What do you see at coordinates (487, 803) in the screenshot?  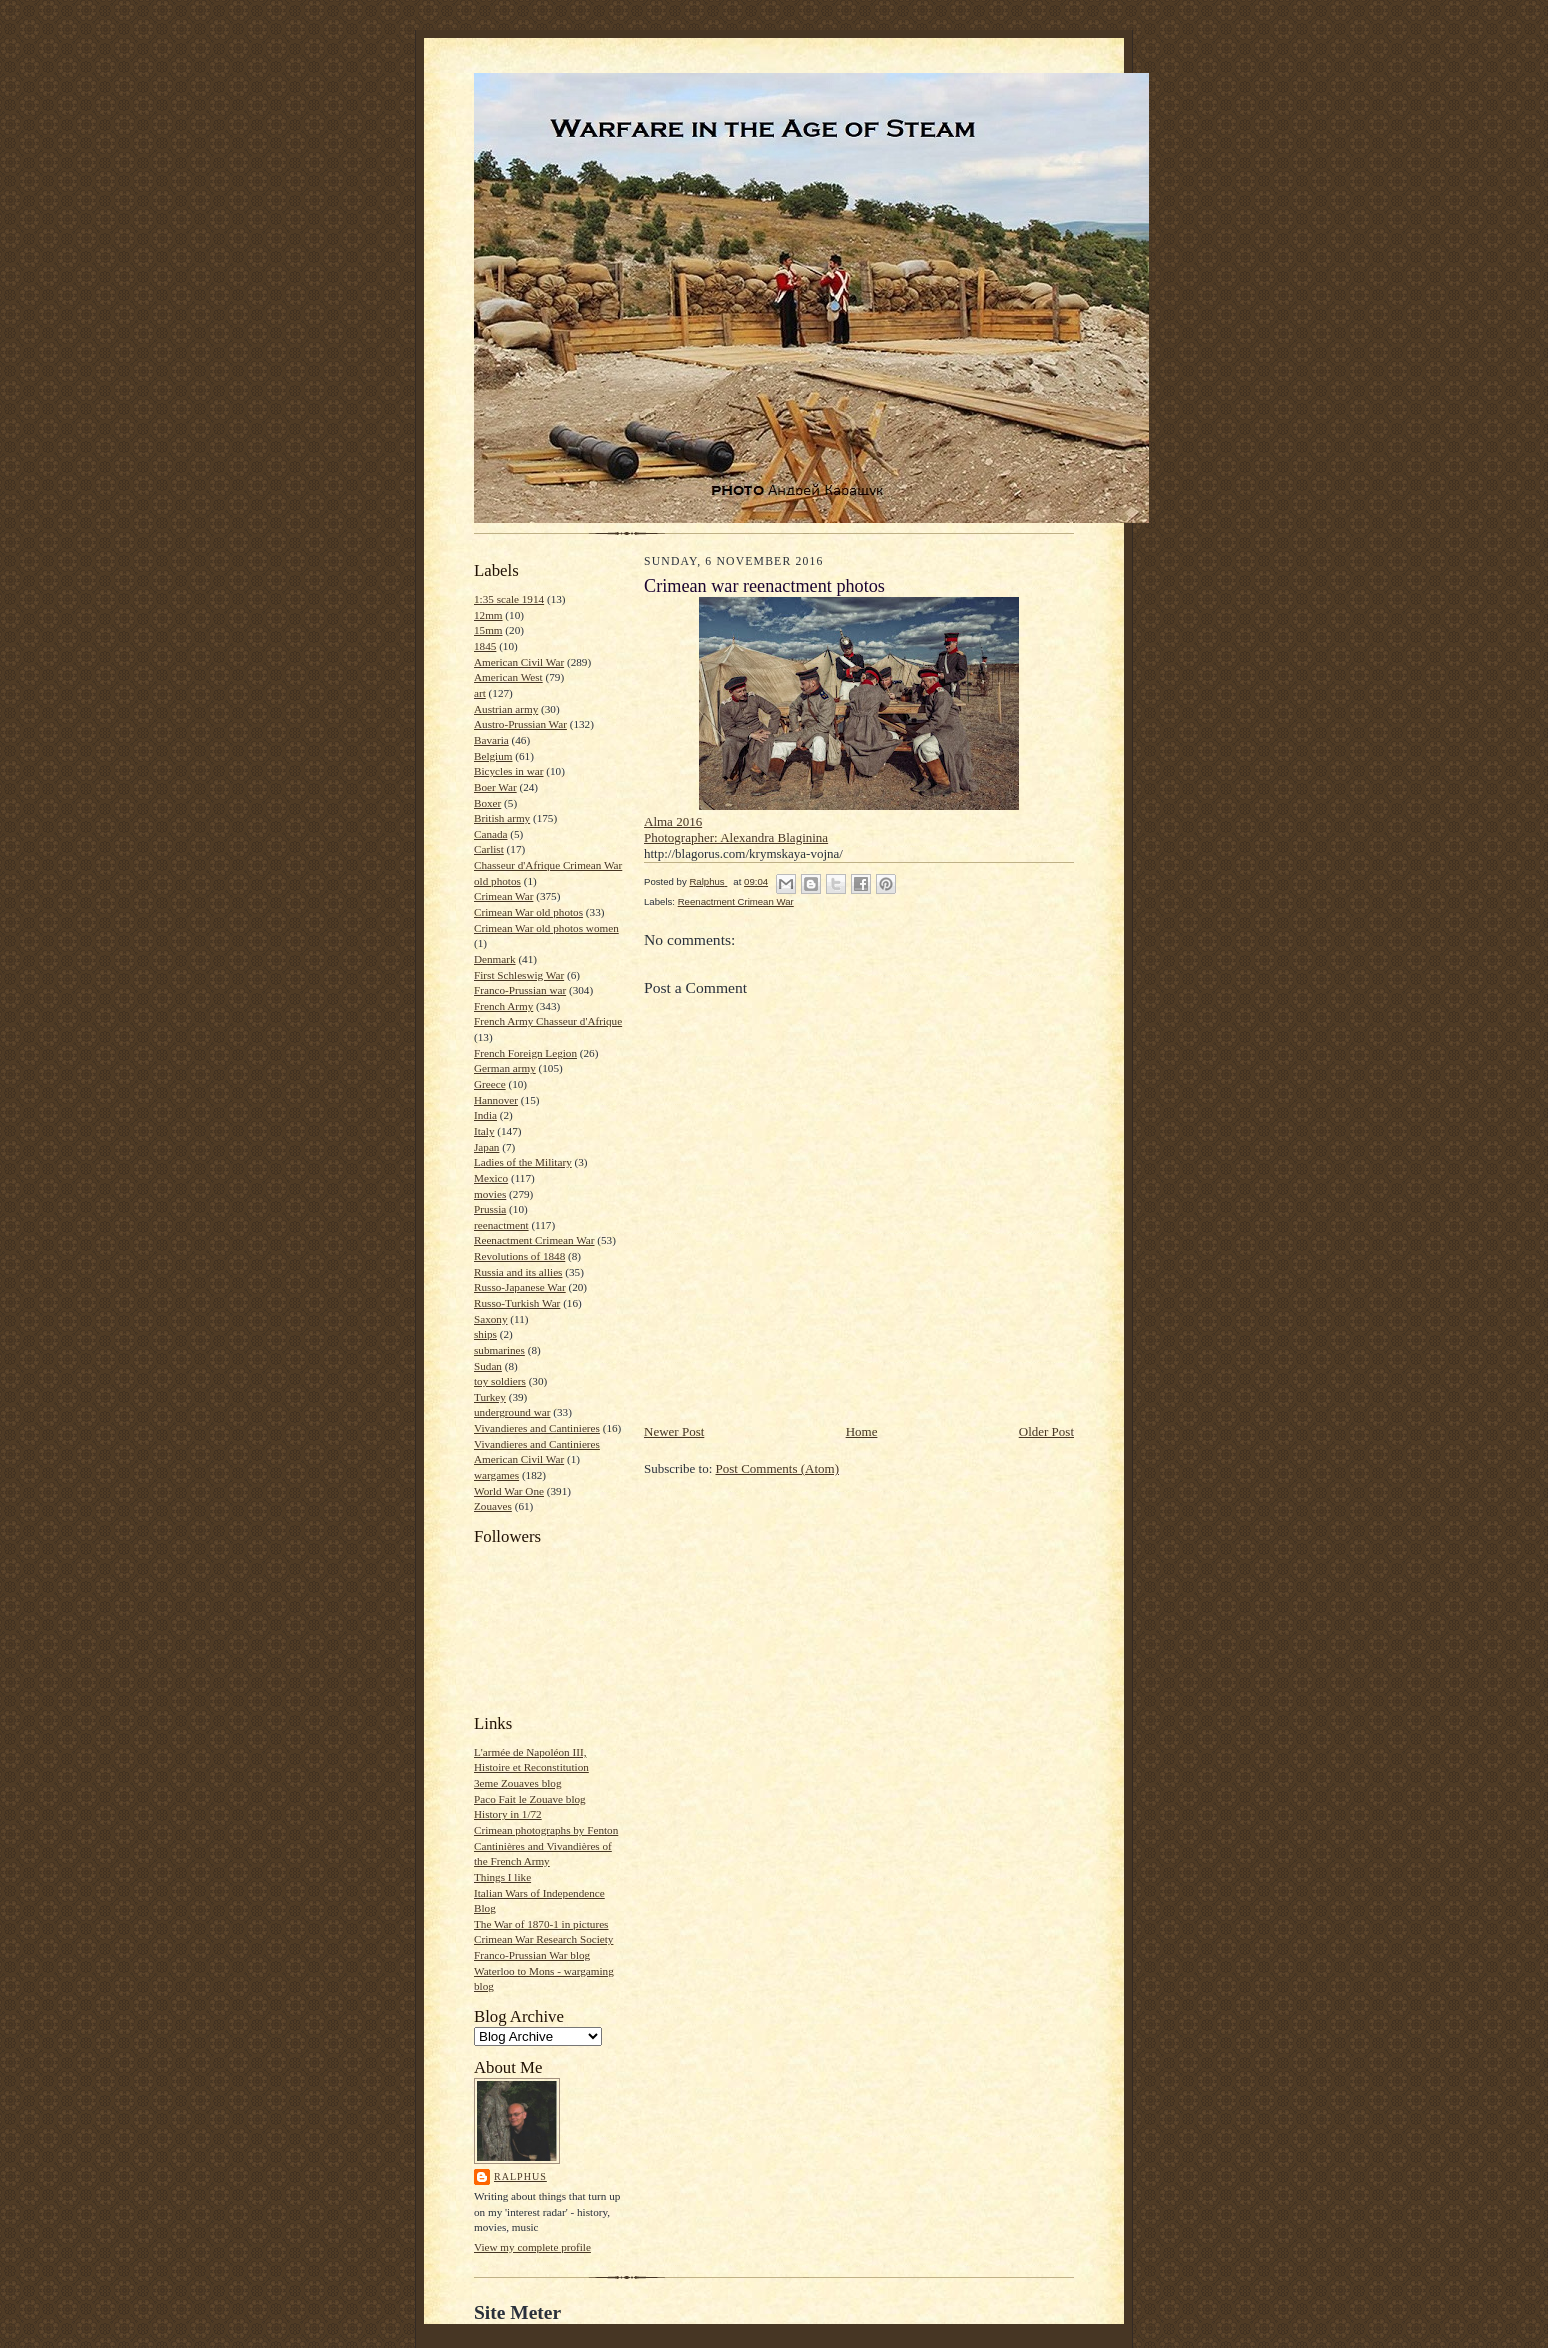 I see `Boxer` at bounding box center [487, 803].